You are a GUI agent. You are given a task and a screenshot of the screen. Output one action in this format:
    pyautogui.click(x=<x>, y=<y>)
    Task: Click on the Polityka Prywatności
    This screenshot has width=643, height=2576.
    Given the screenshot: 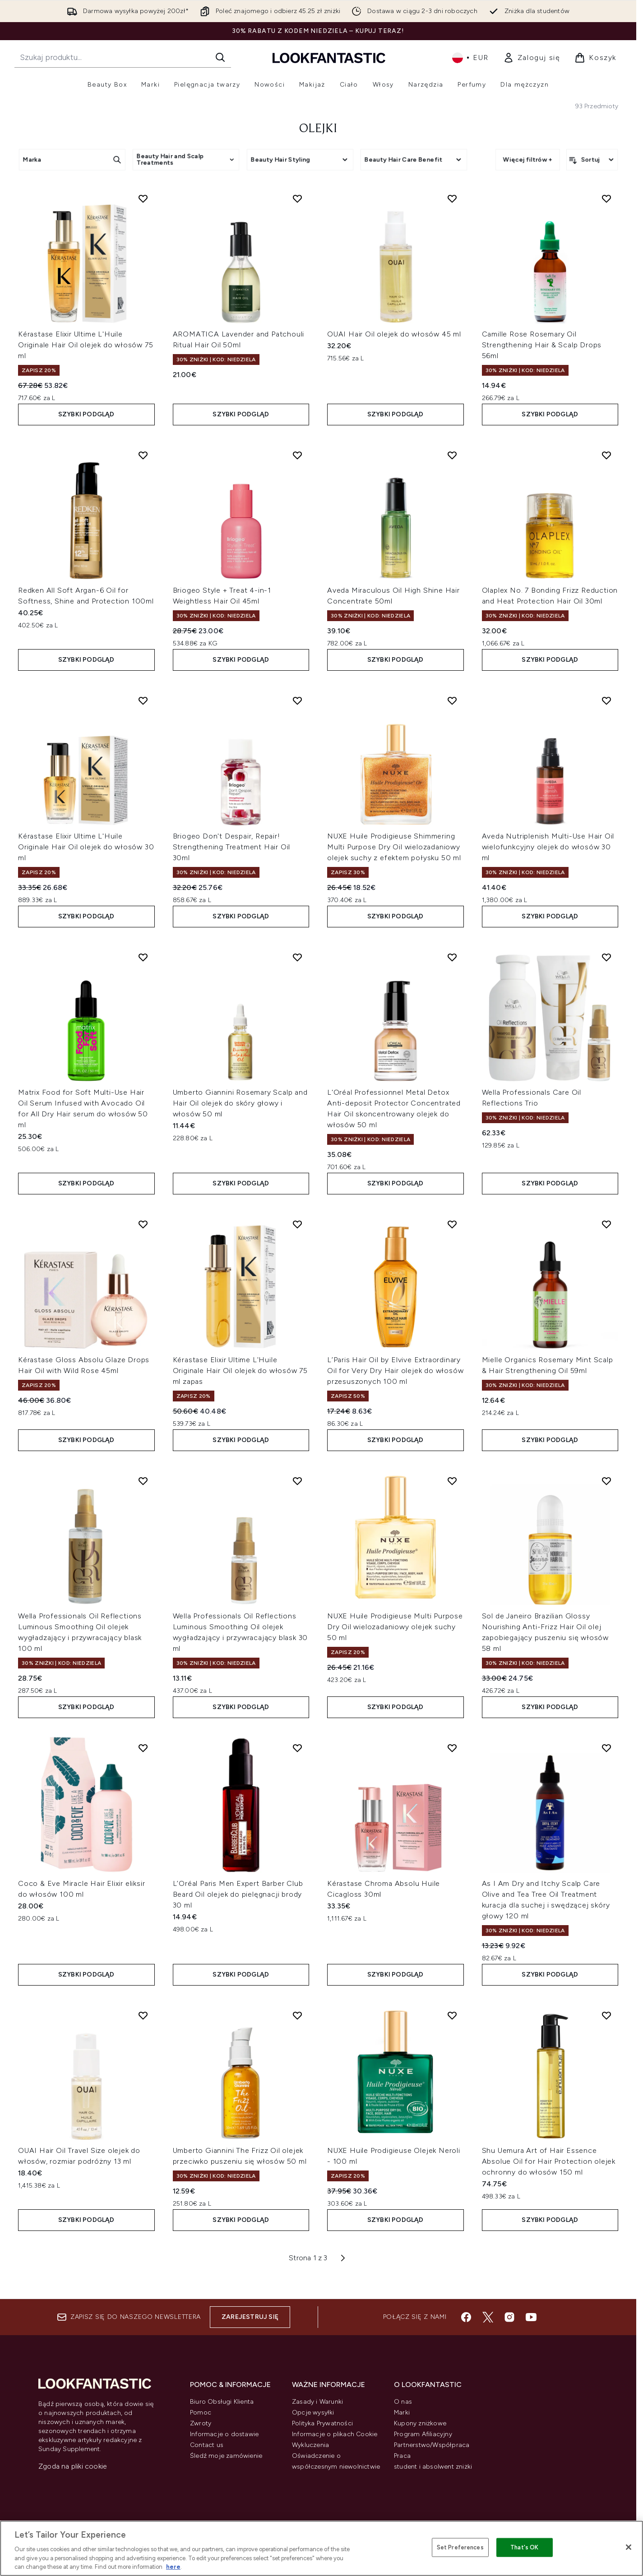 What is the action you would take?
    pyautogui.click(x=322, y=2423)
    